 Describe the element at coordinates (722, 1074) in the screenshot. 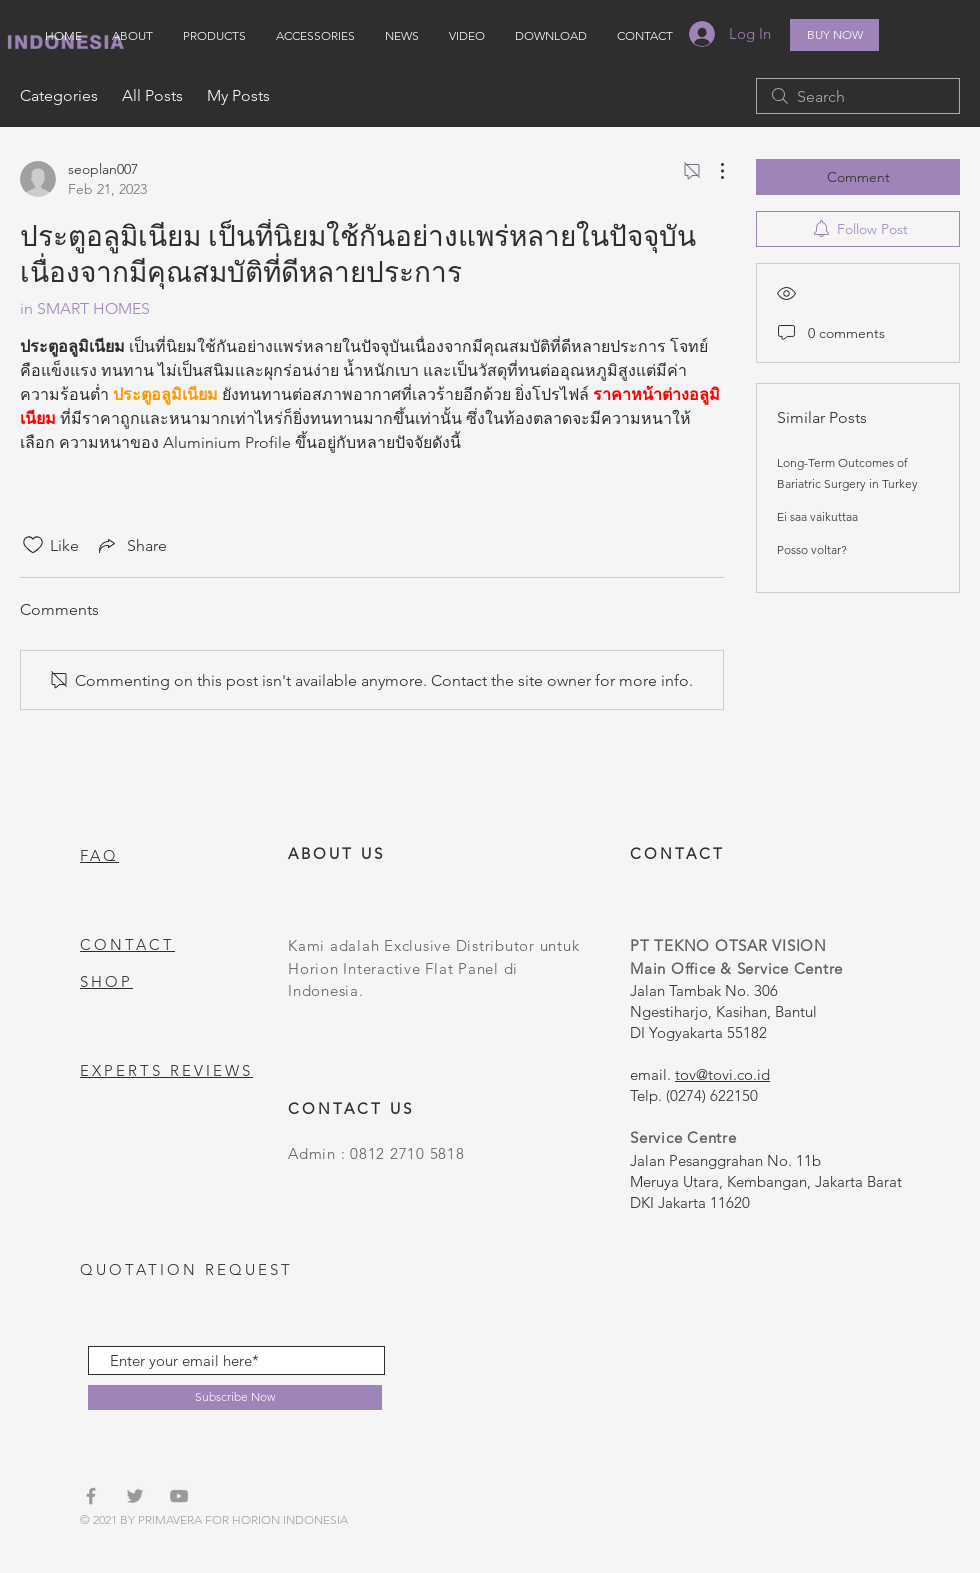

I see `tov@tovi.co.id` at that location.